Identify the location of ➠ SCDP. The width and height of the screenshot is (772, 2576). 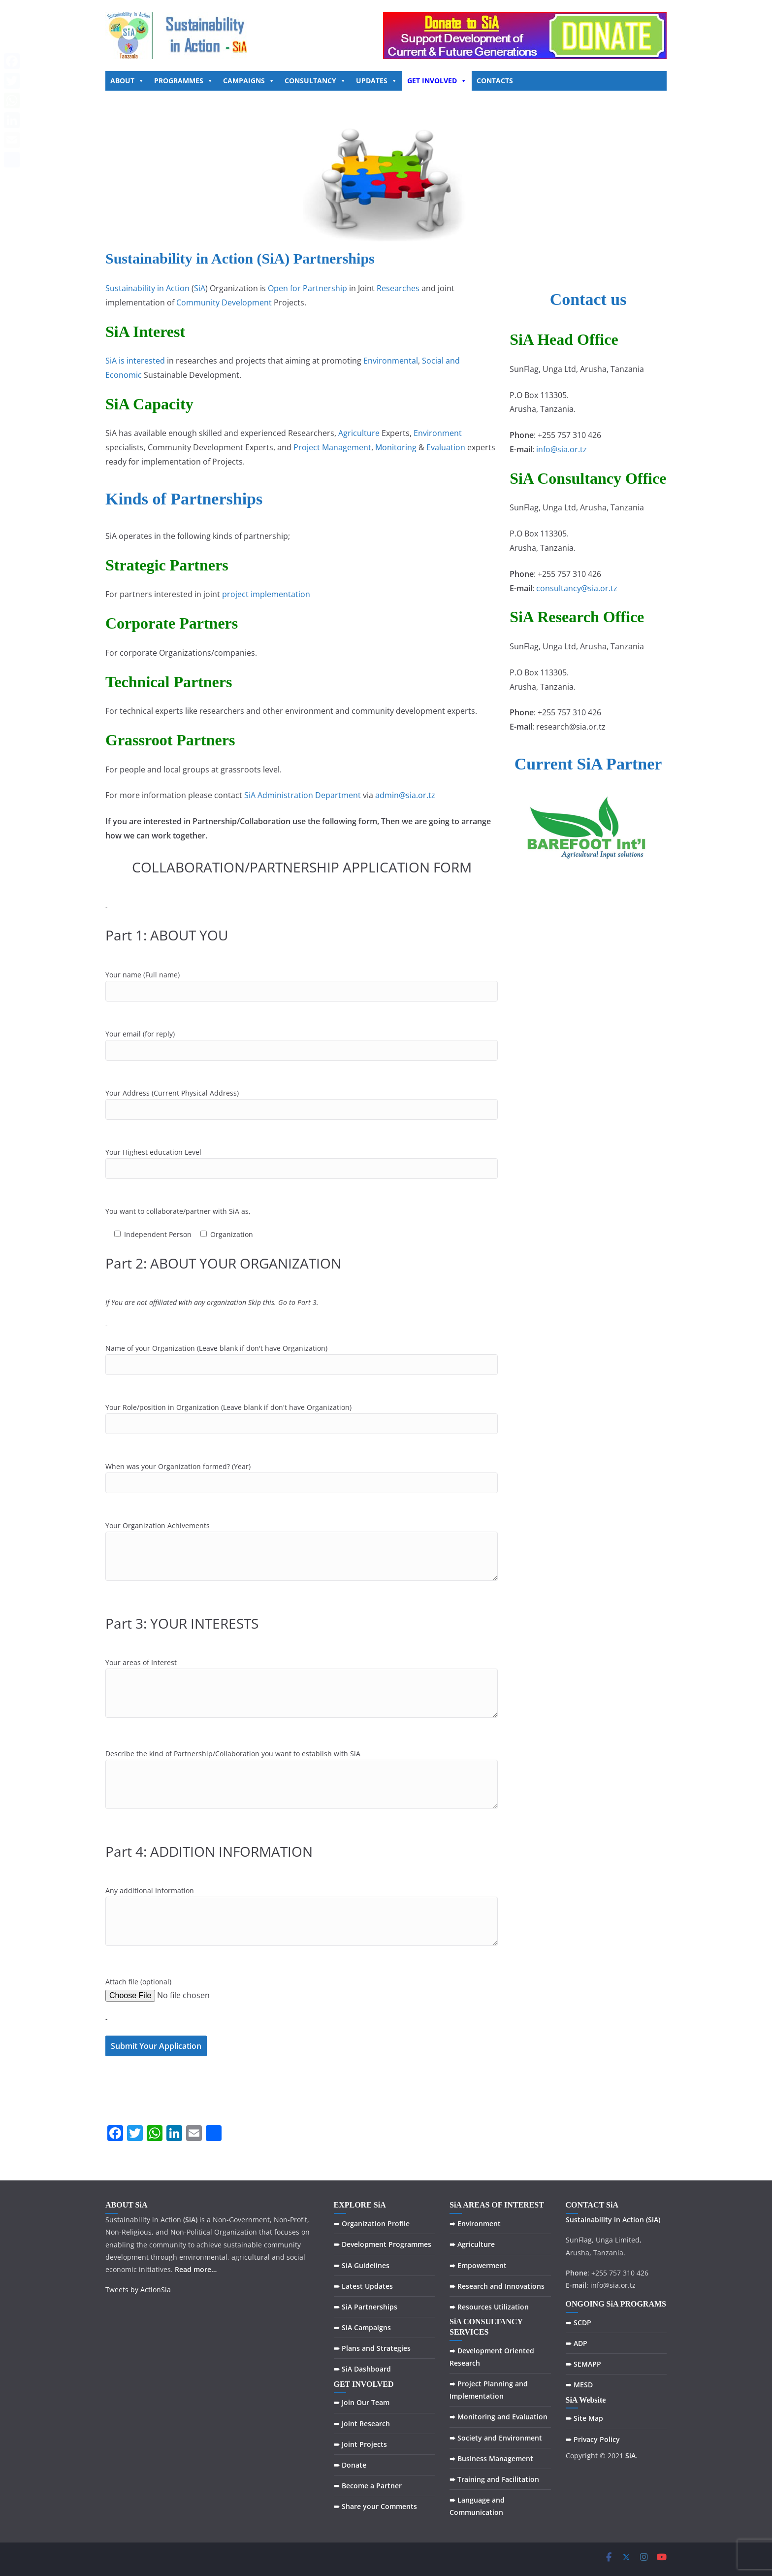
(578, 2322).